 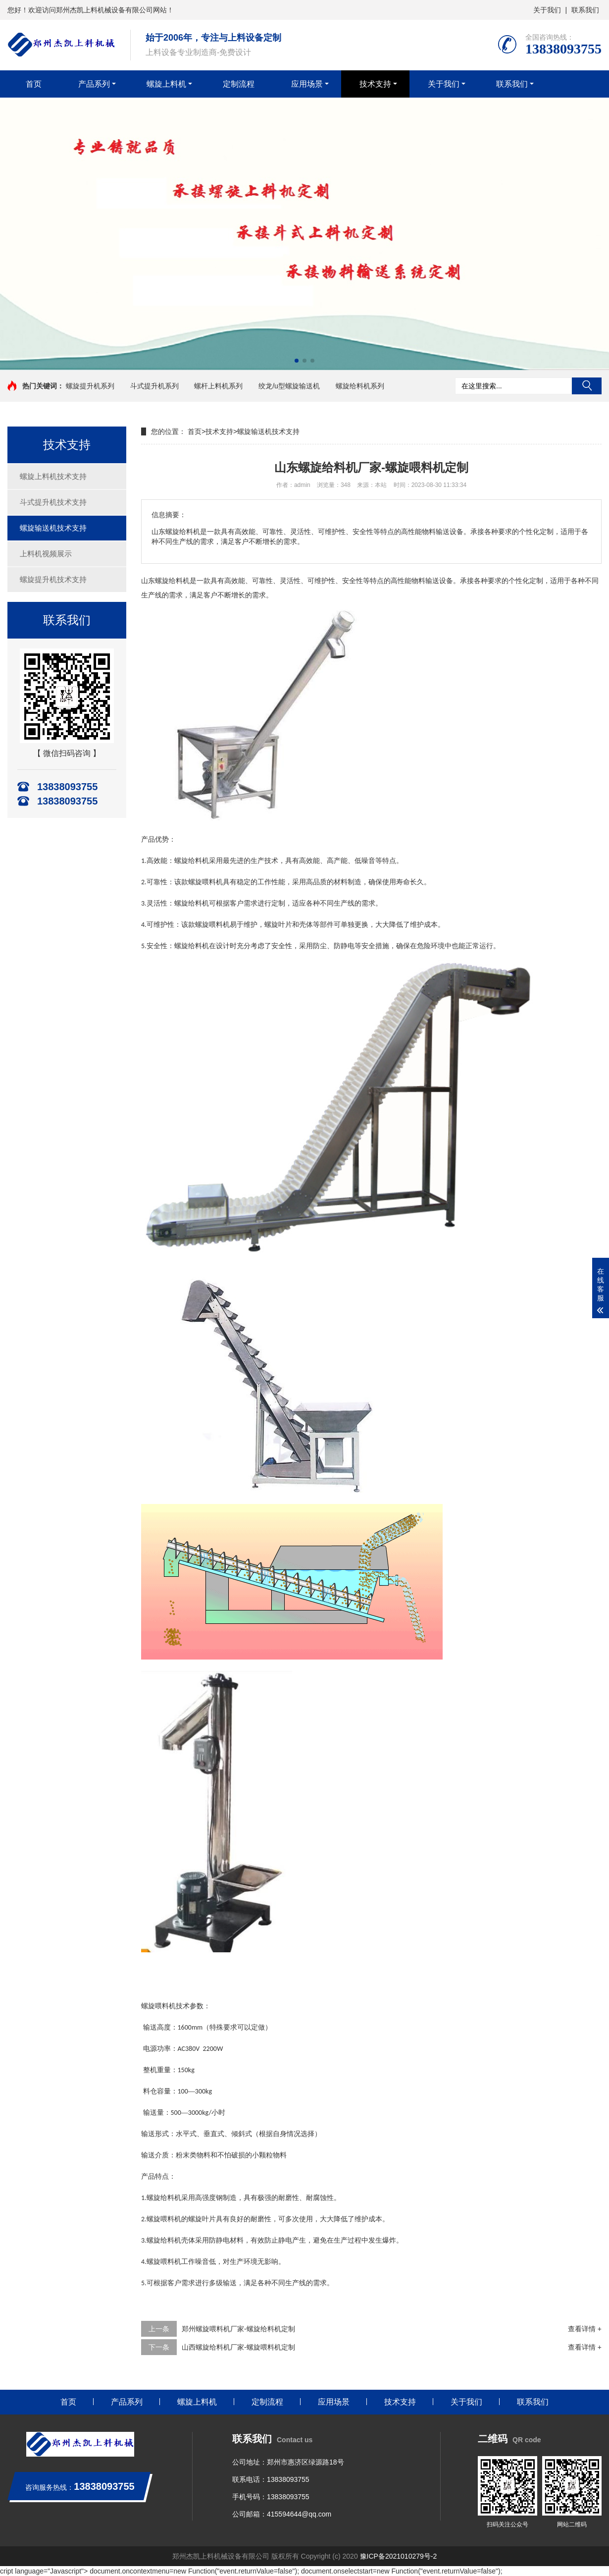 I want to click on 螺旋给料机系列, so click(x=360, y=386).